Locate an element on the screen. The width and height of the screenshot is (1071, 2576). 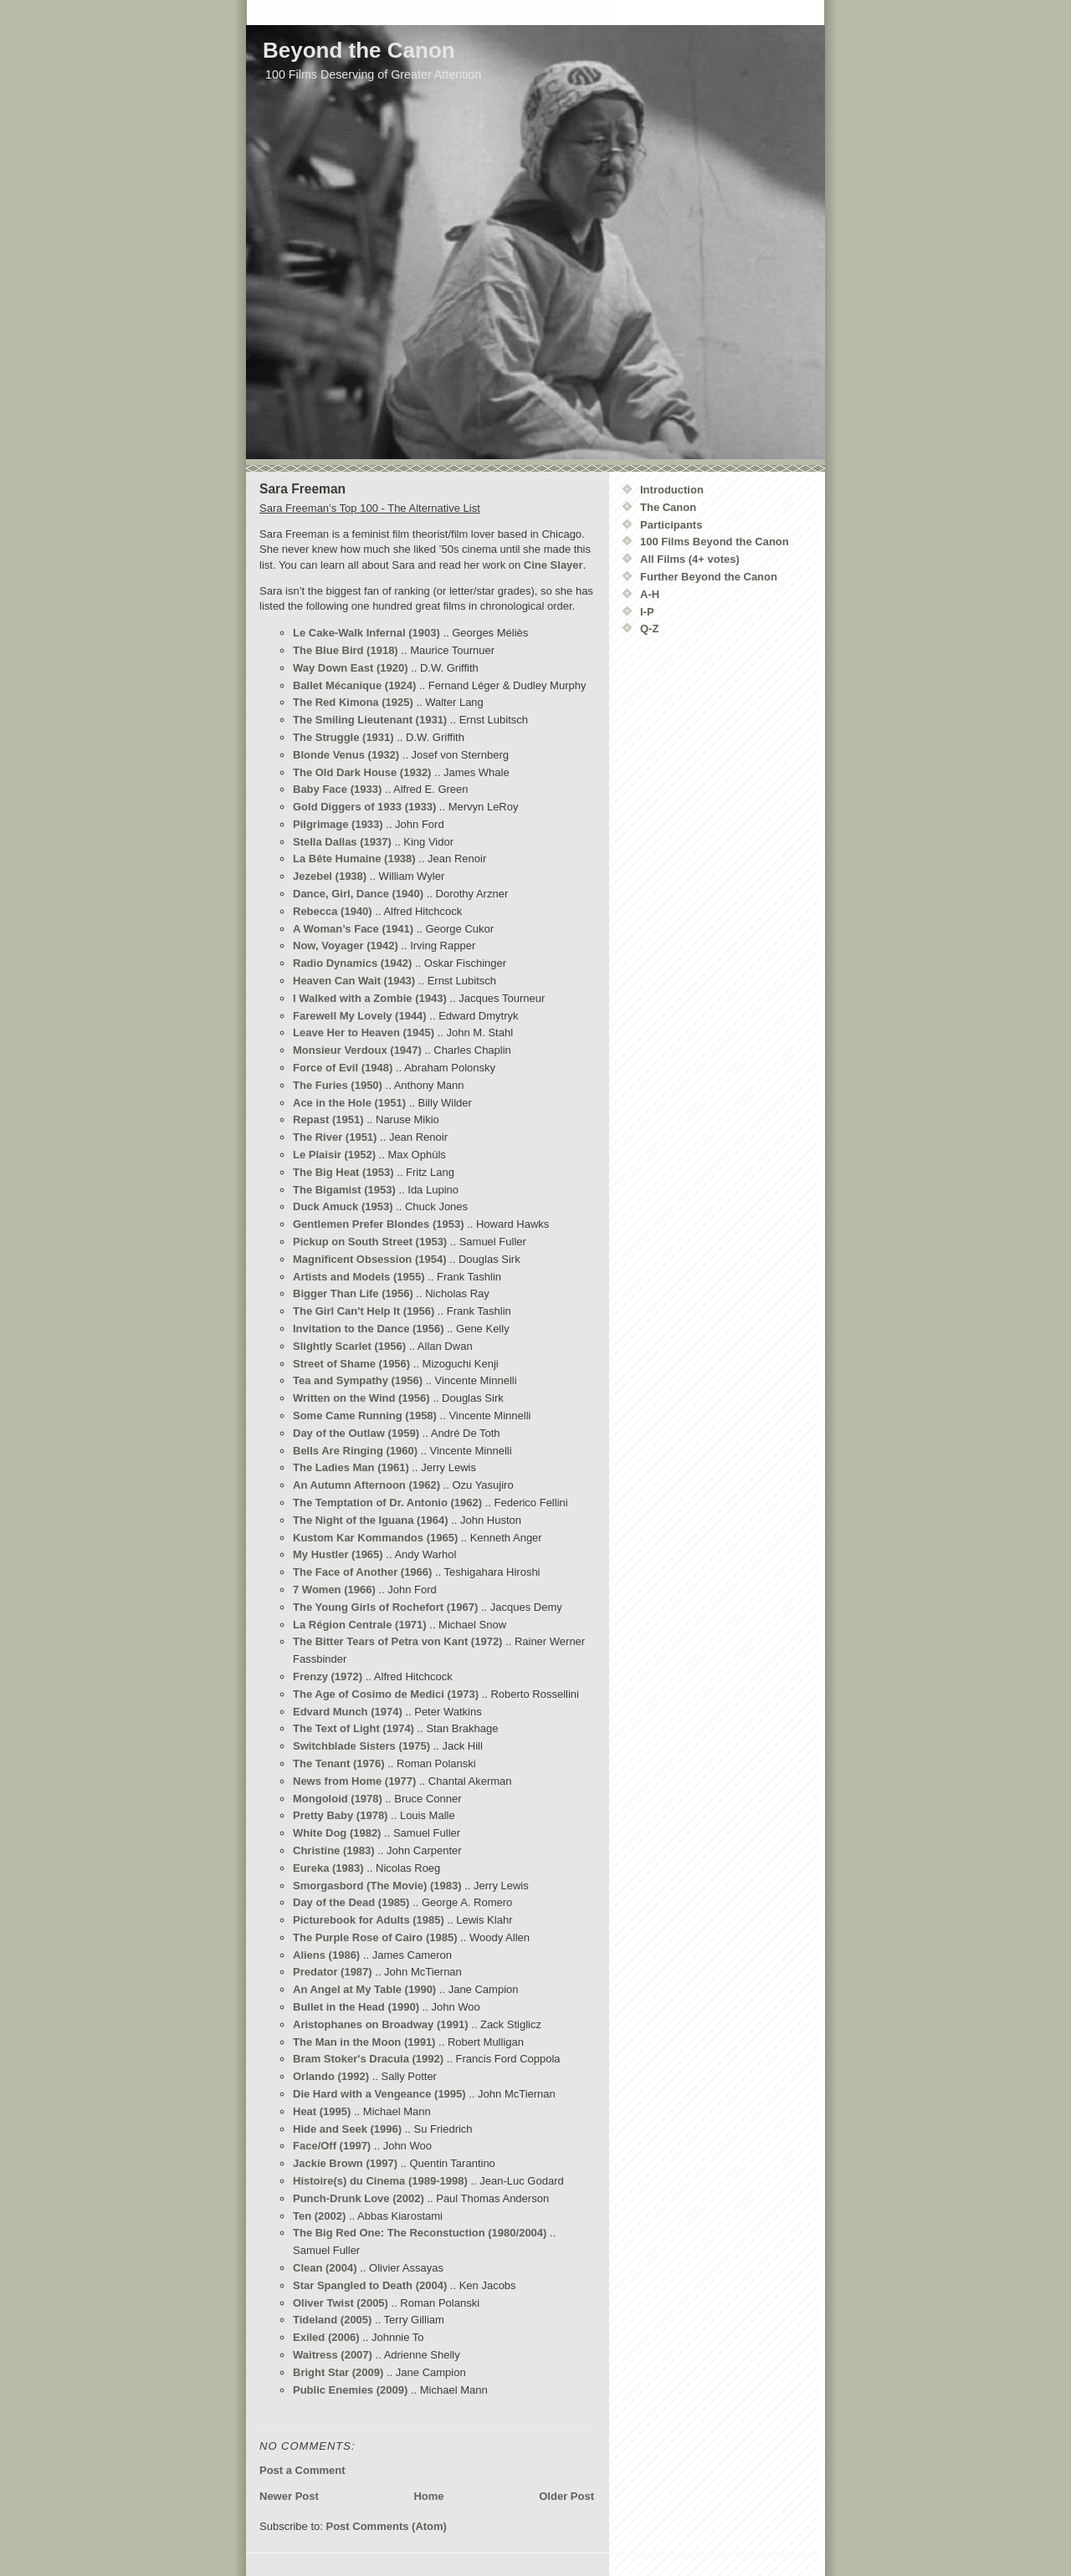
Newer Post is located at coordinates (289, 2496).